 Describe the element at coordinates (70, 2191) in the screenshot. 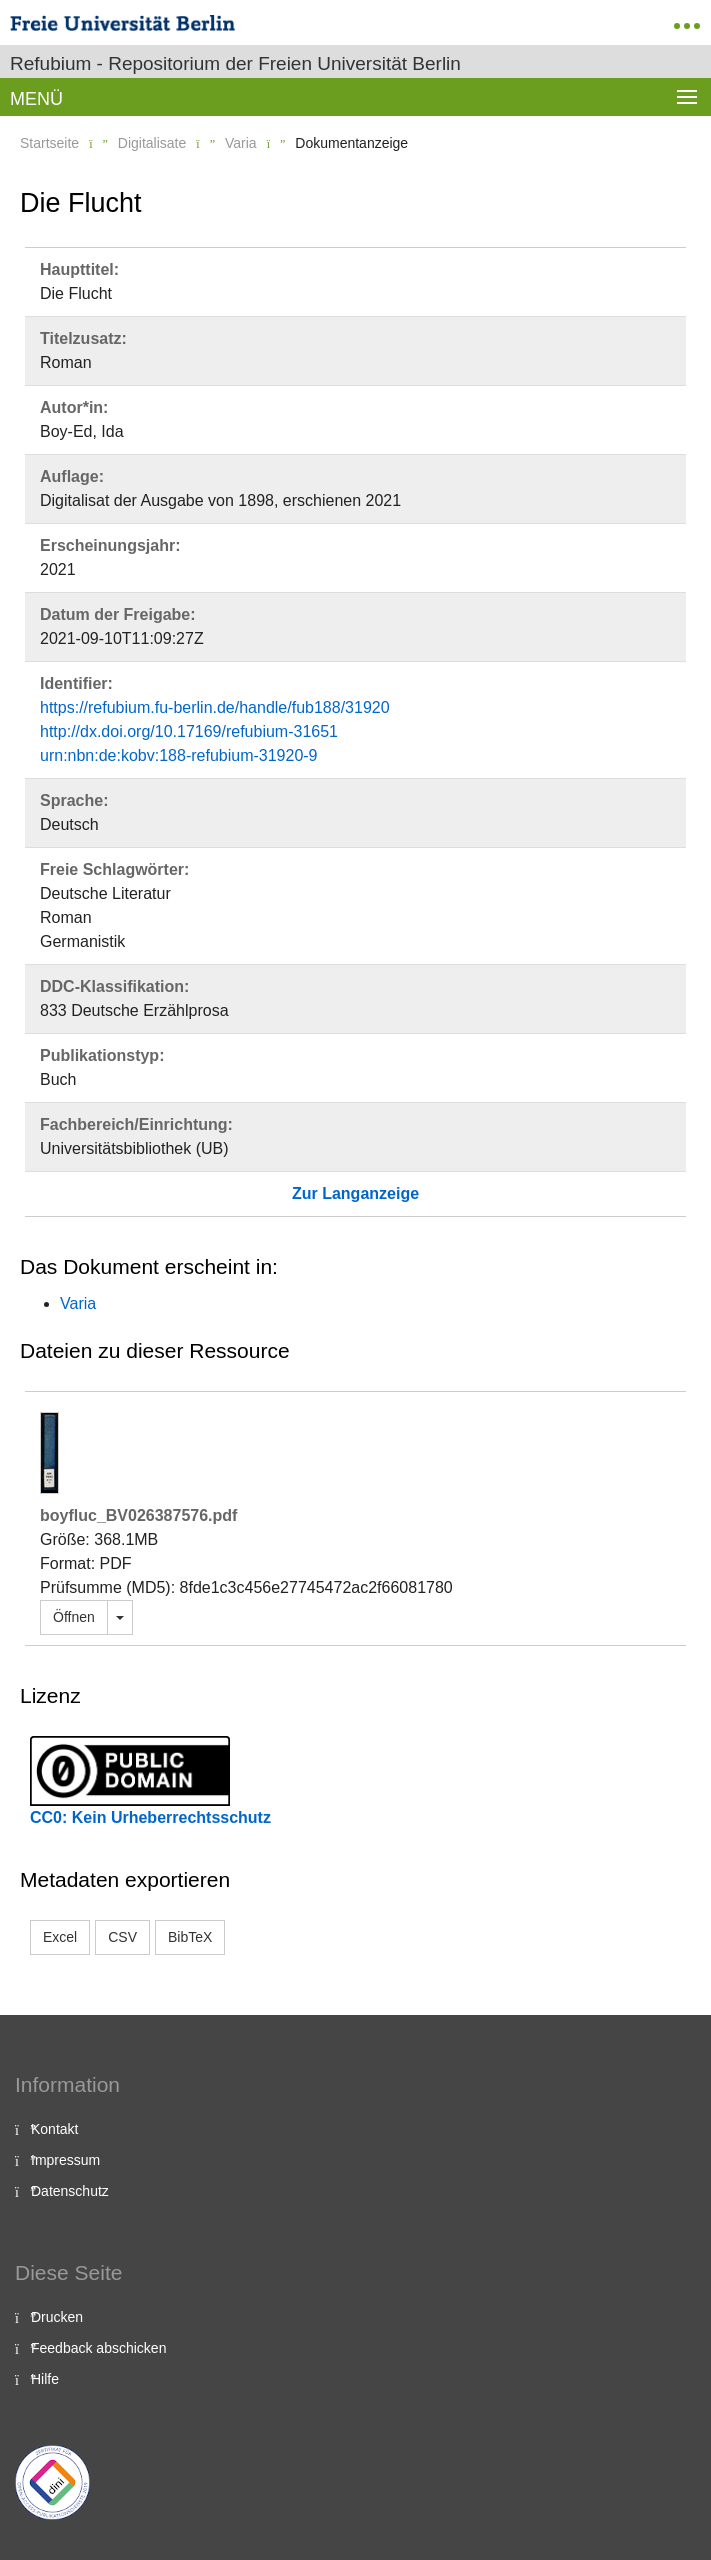

I see `Datenschutz` at that location.